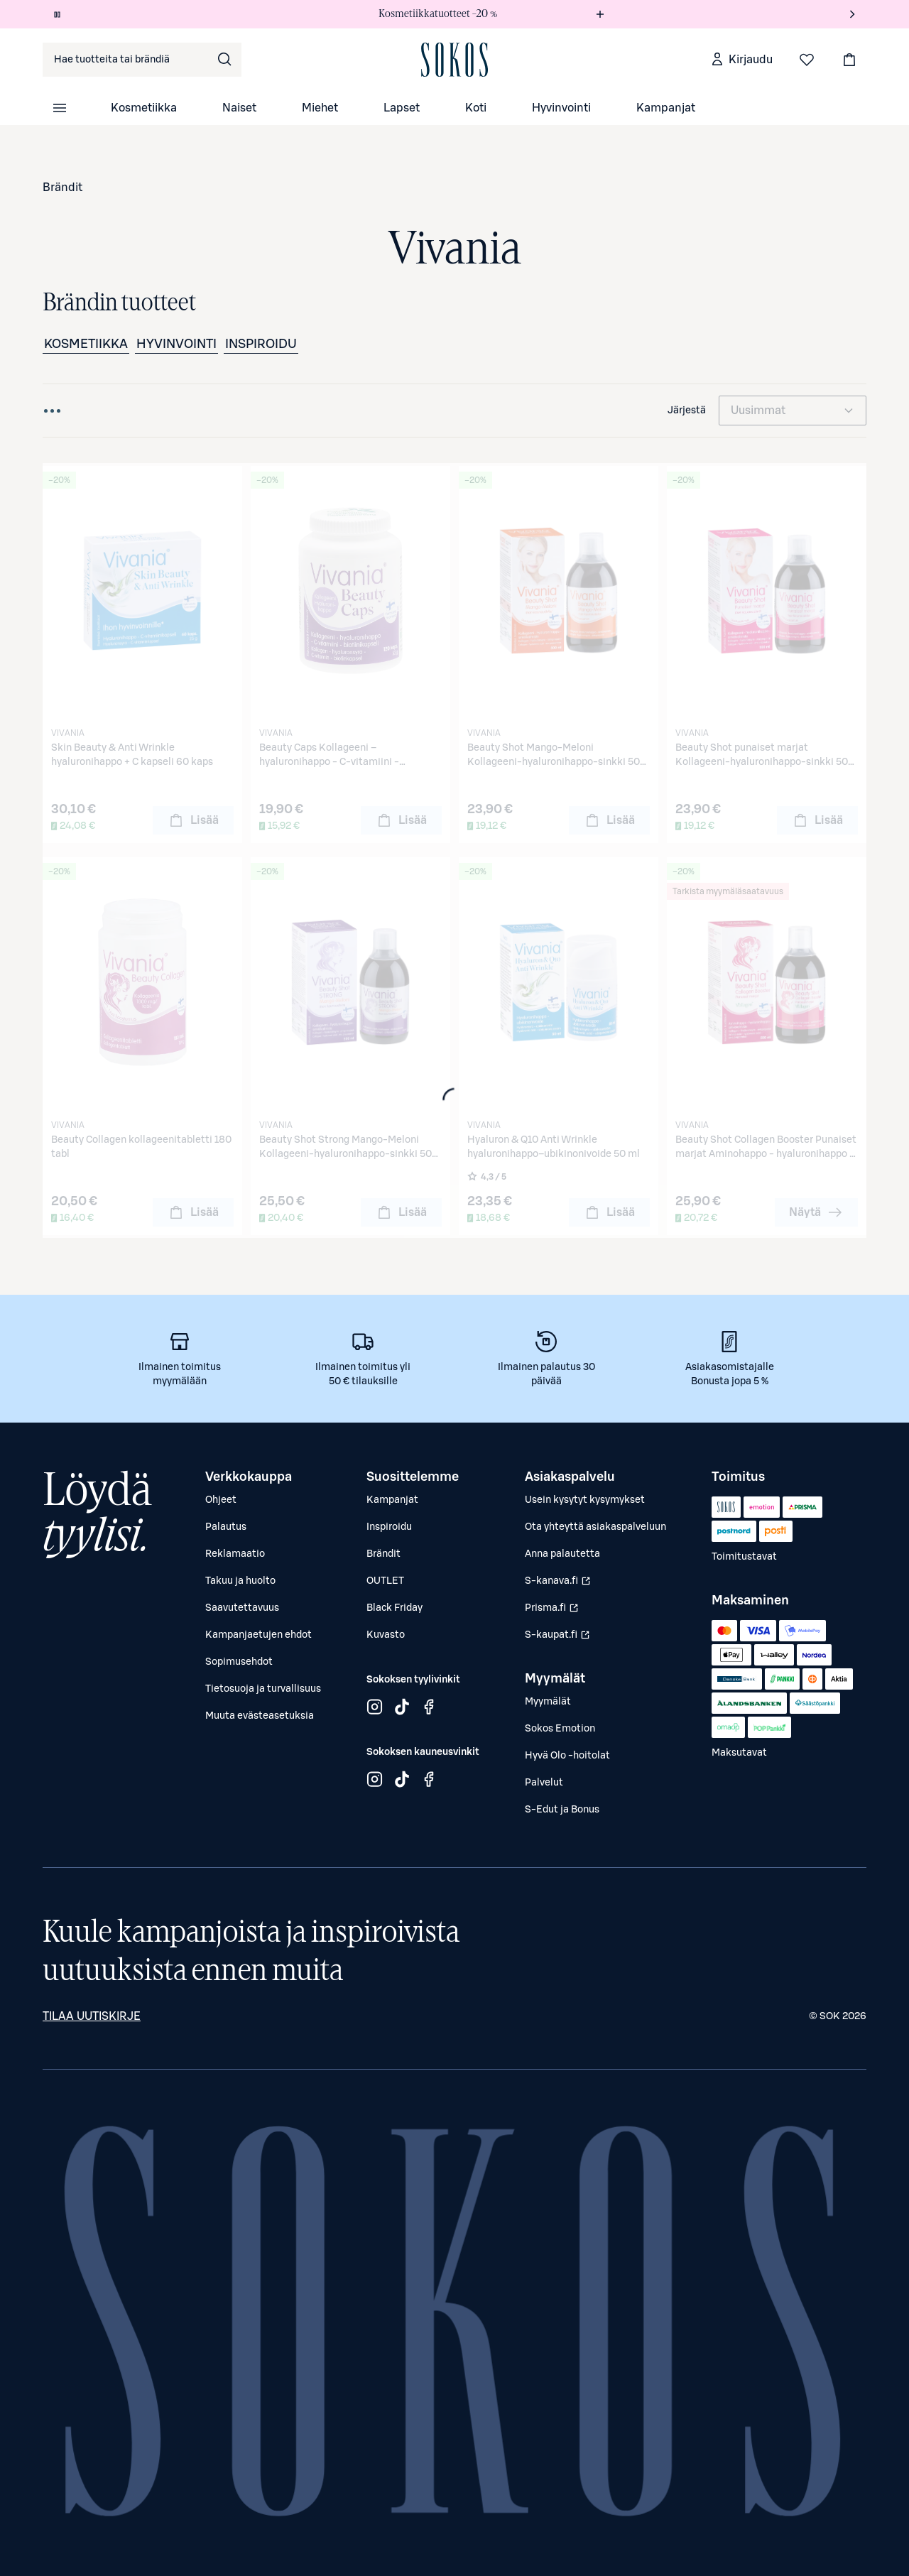 The width and height of the screenshot is (909, 2576). What do you see at coordinates (559, 1638) in the screenshot?
I see `S-kaupat.fi` at bounding box center [559, 1638].